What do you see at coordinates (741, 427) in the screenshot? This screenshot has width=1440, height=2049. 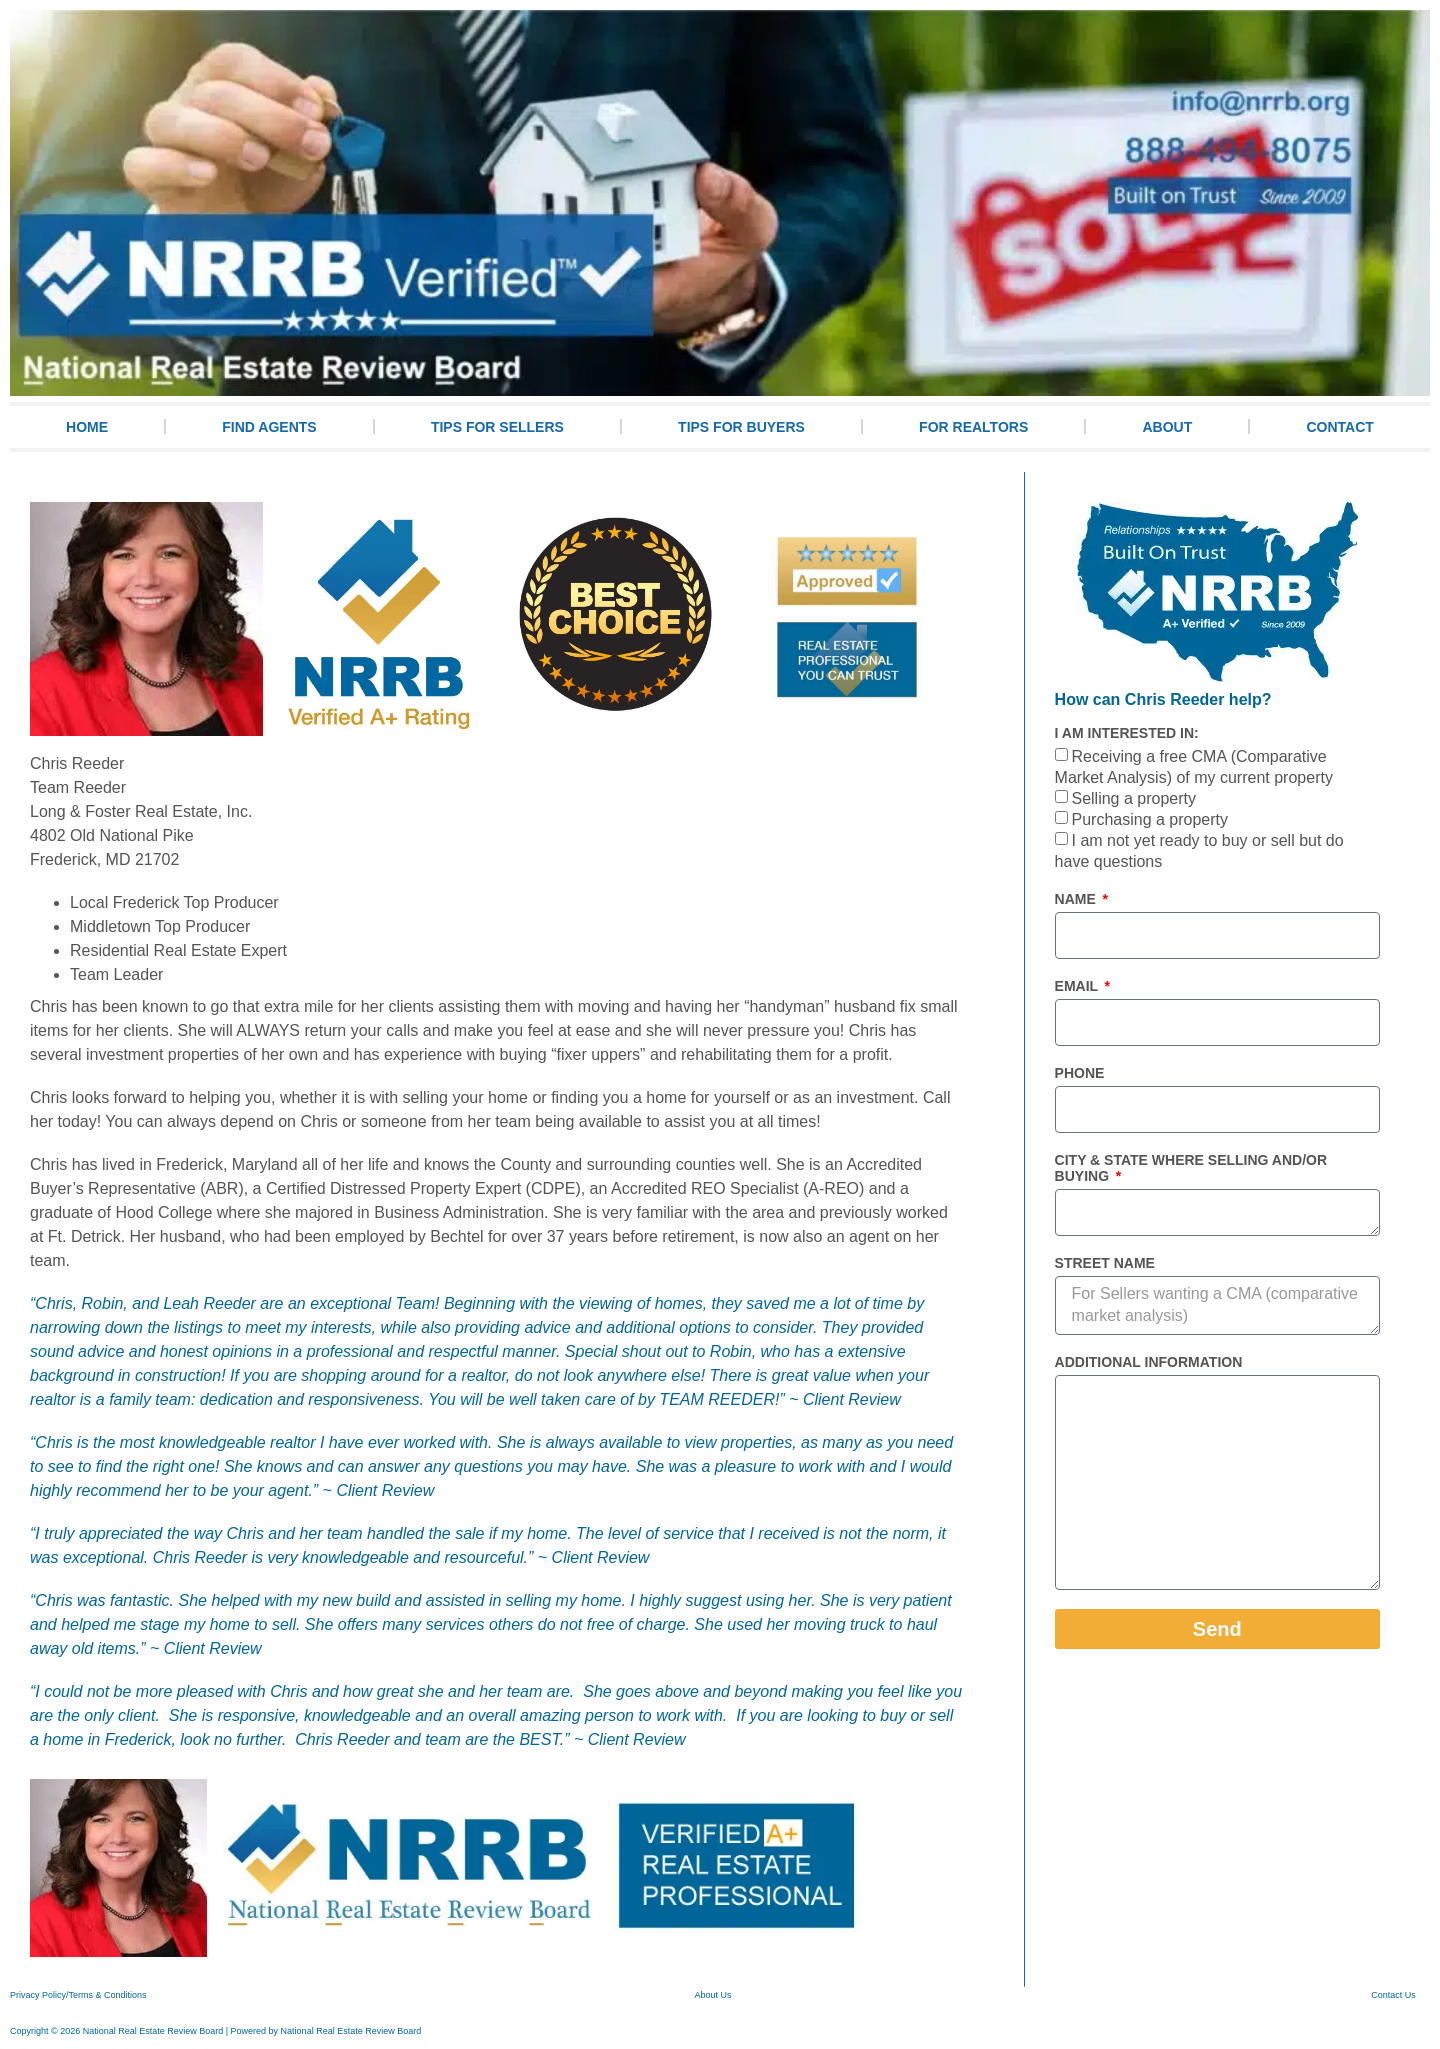 I see `TIPS FOR BUYERS` at bounding box center [741, 427].